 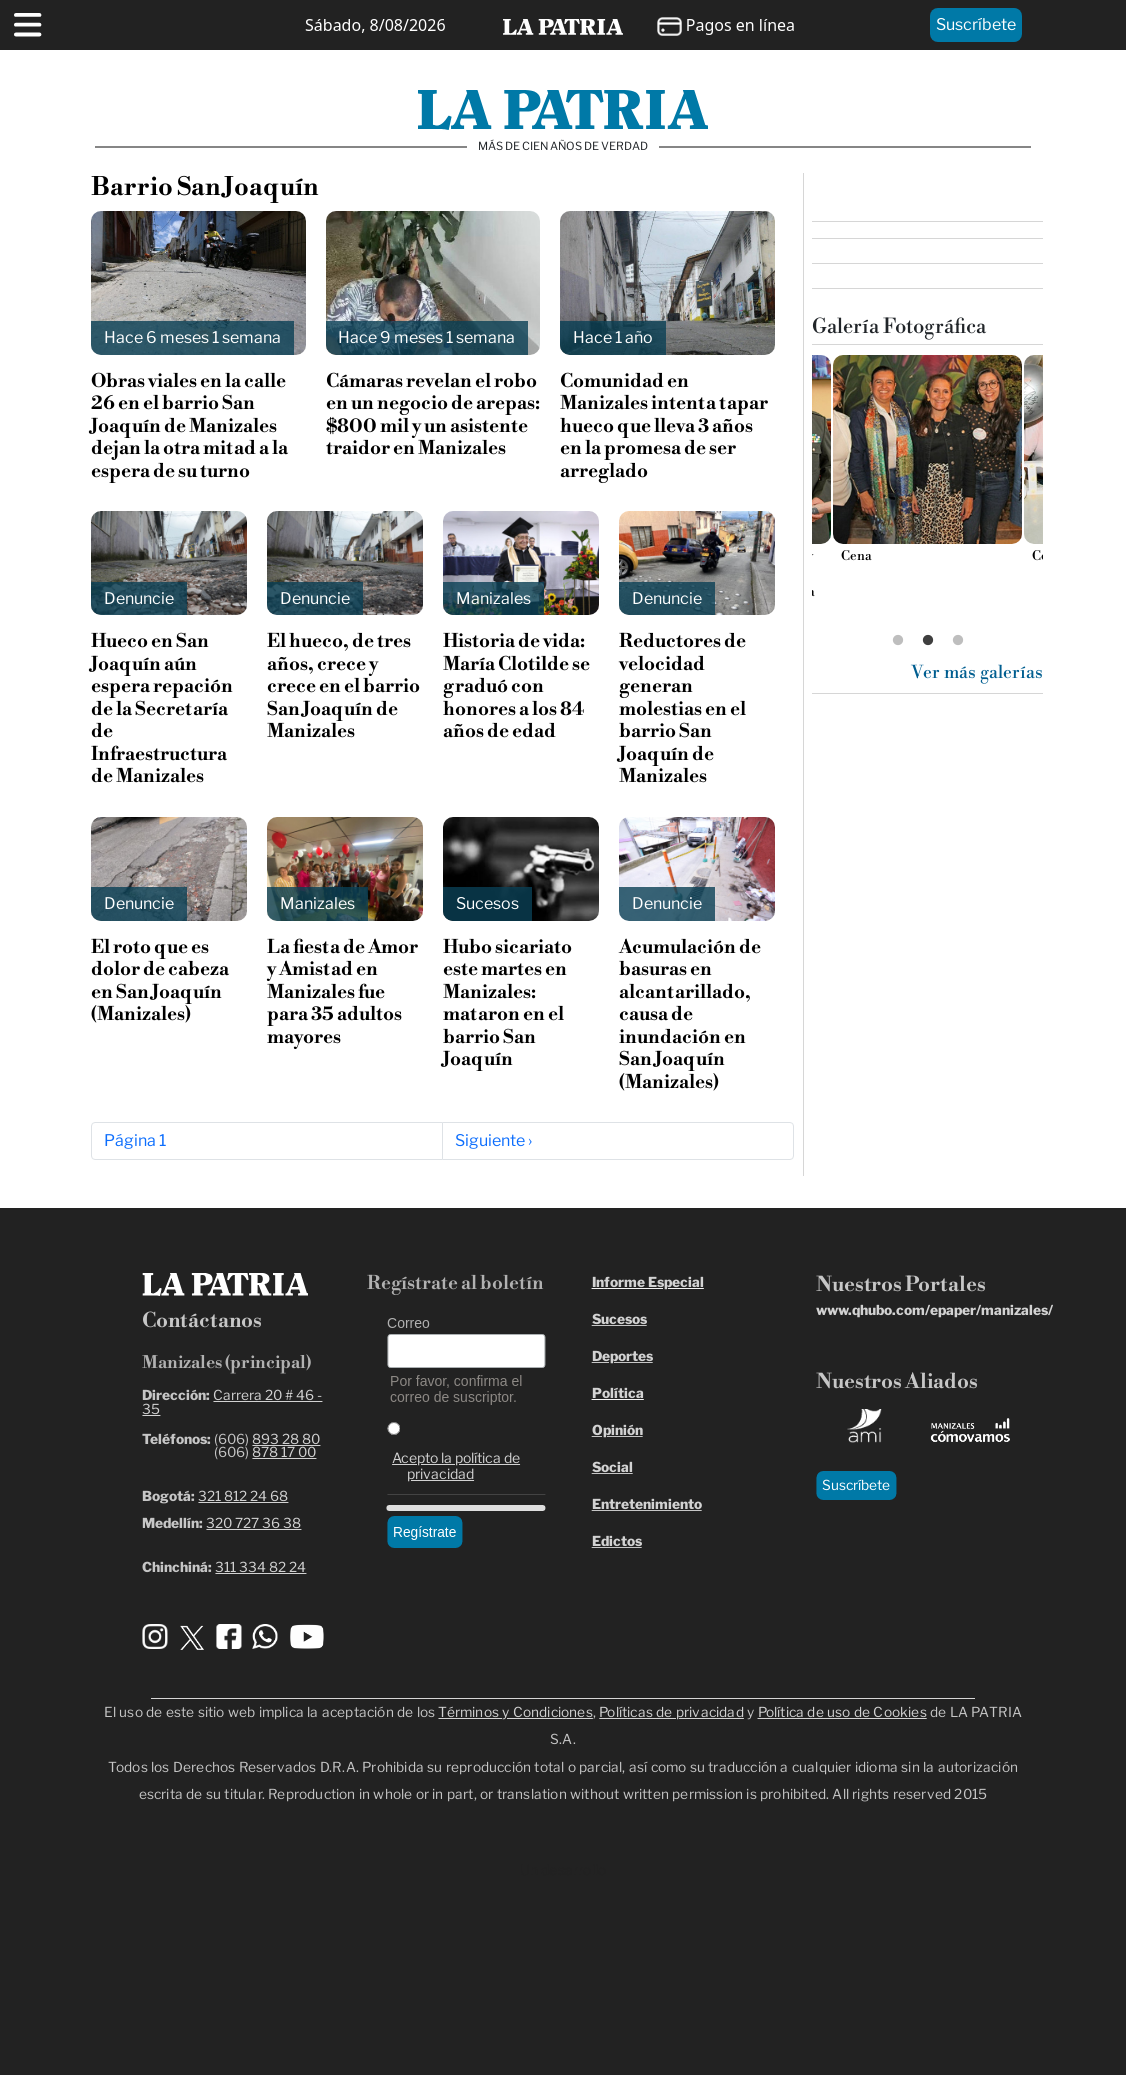 What do you see at coordinates (842, 1712) in the screenshot?
I see `Política de uso de Cookies` at bounding box center [842, 1712].